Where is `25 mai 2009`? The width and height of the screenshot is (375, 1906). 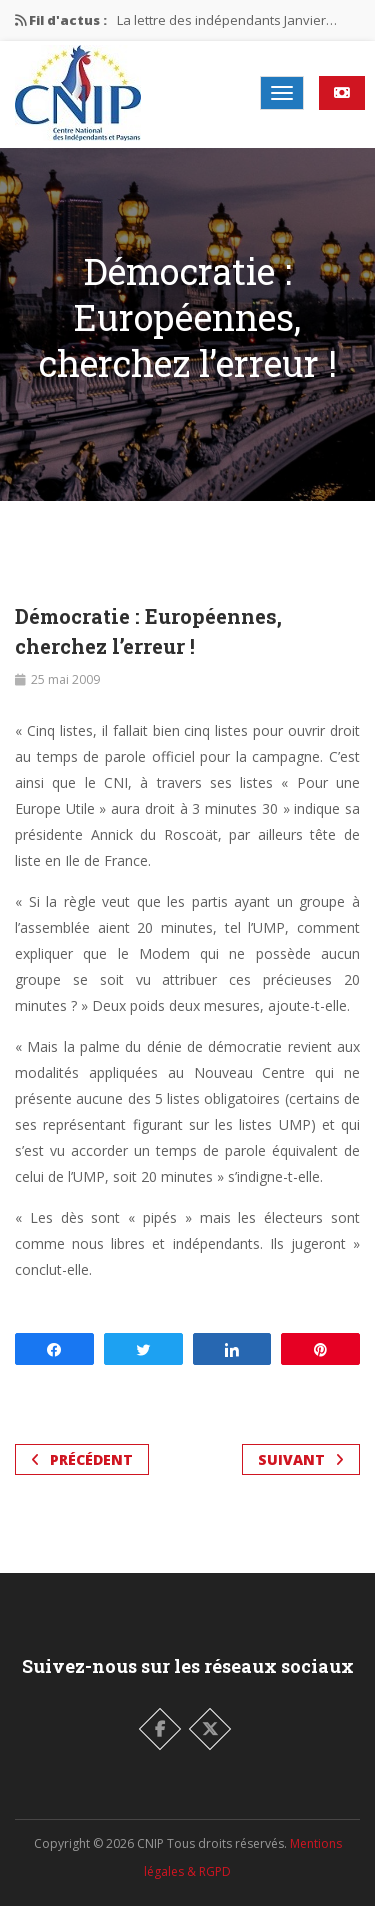
25 mai 2009 is located at coordinates (65, 679).